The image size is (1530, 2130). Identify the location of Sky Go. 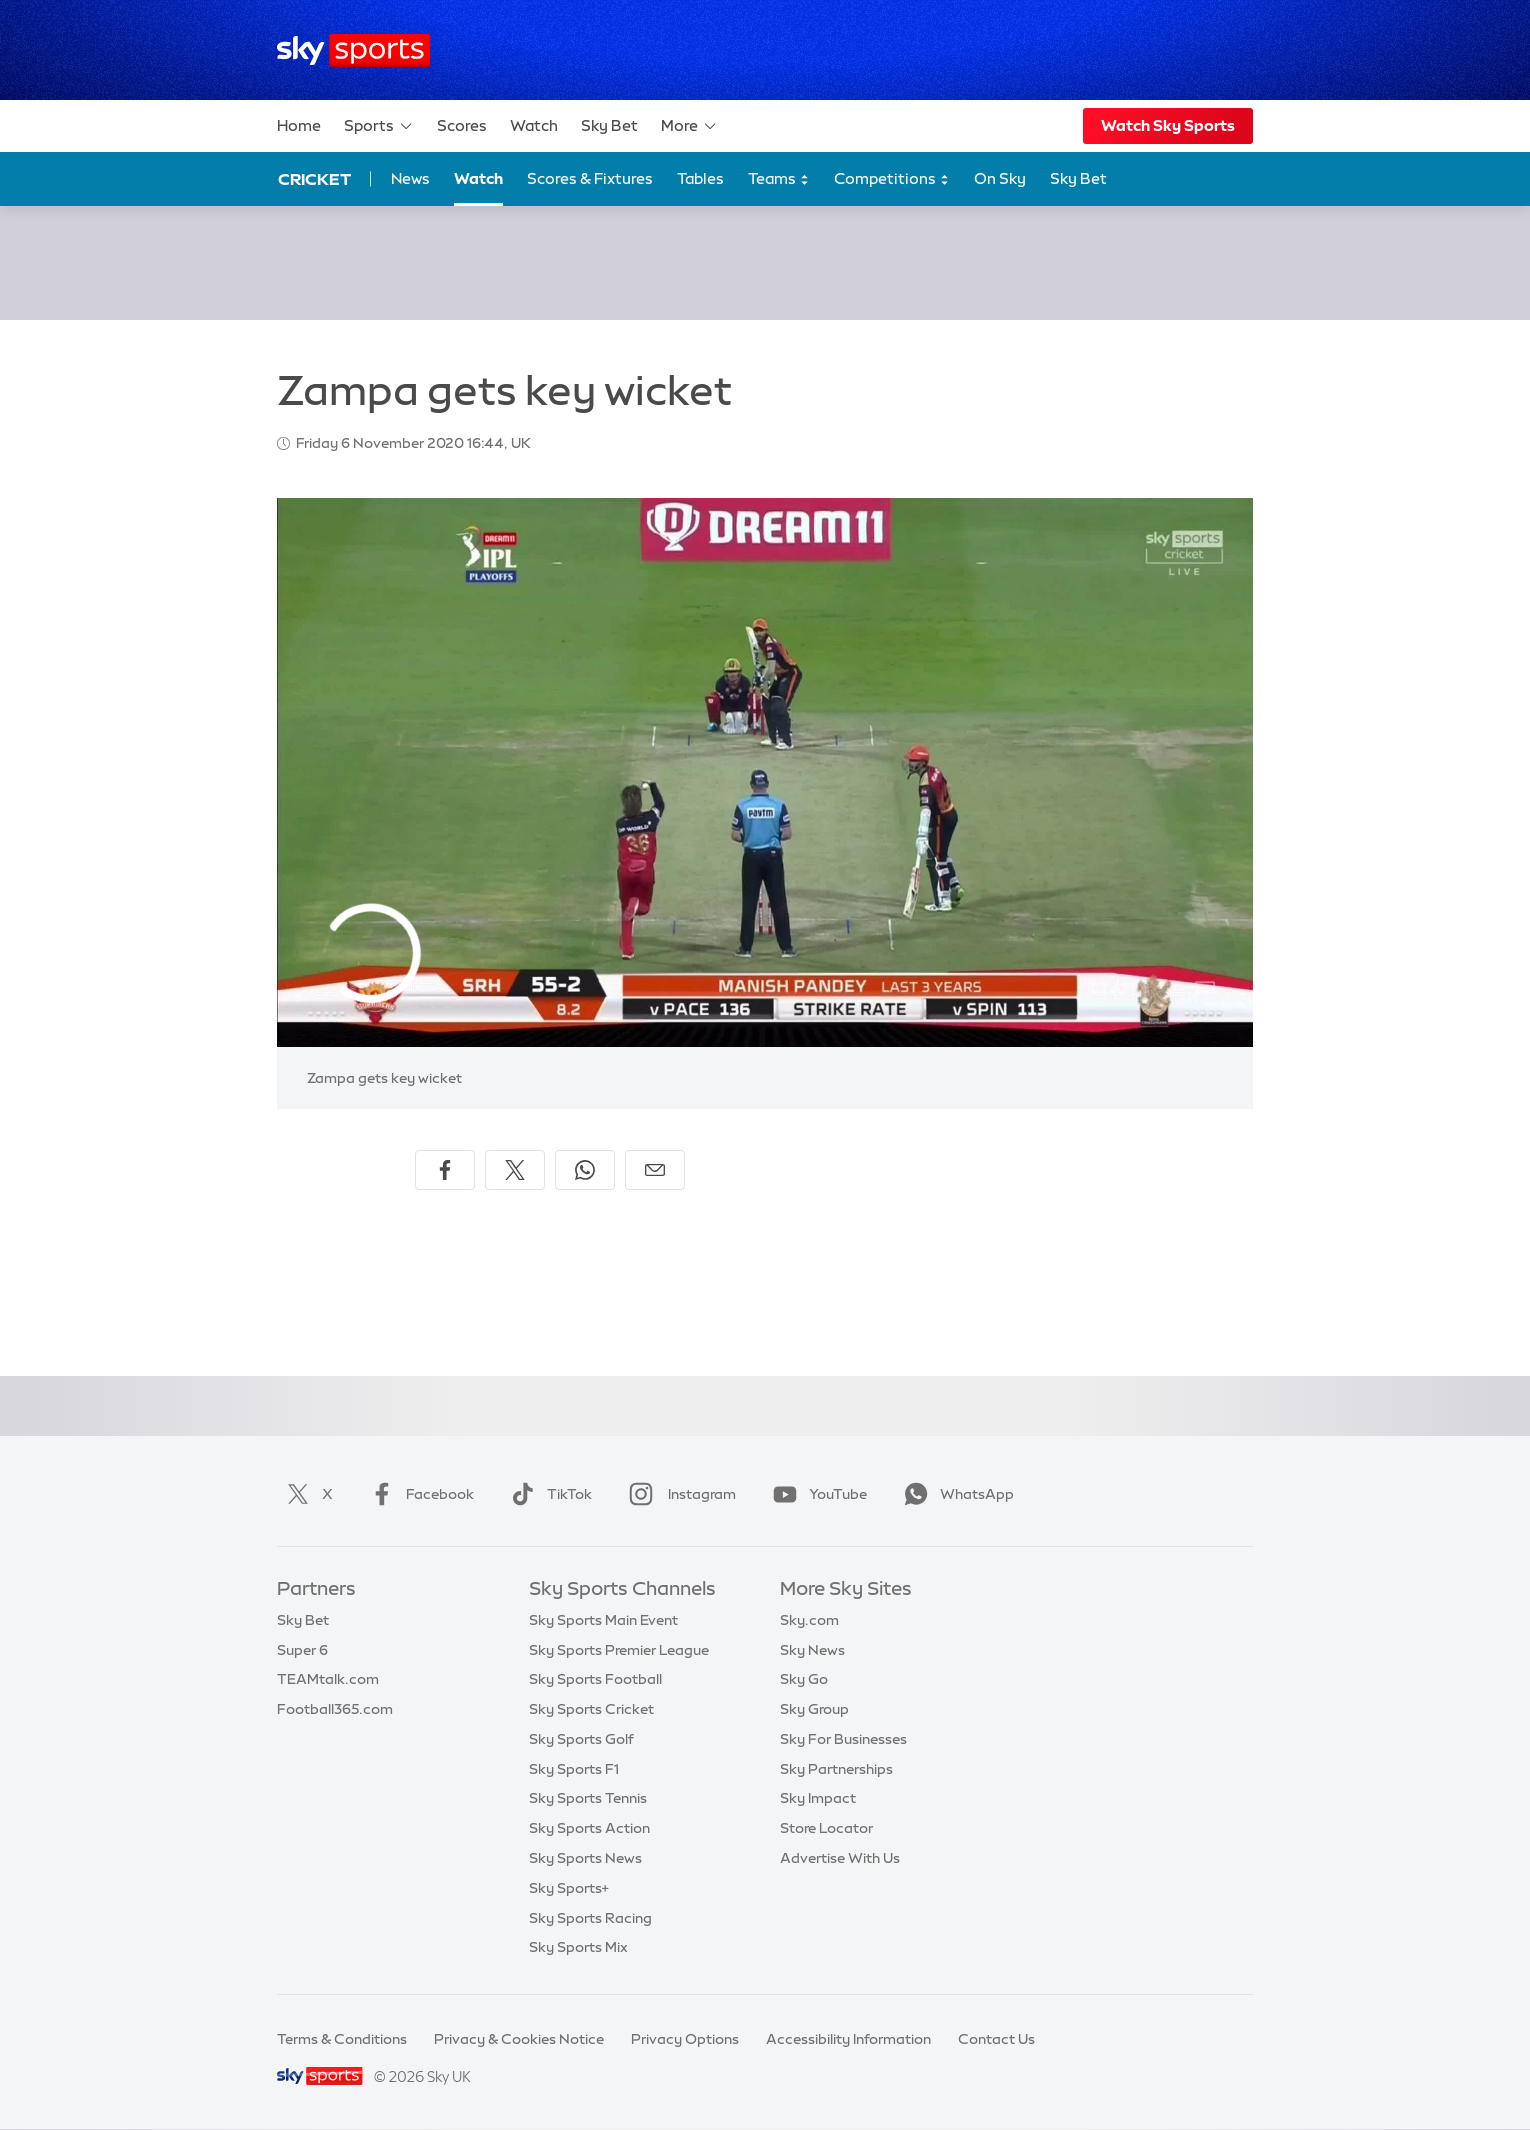
(804, 1679).